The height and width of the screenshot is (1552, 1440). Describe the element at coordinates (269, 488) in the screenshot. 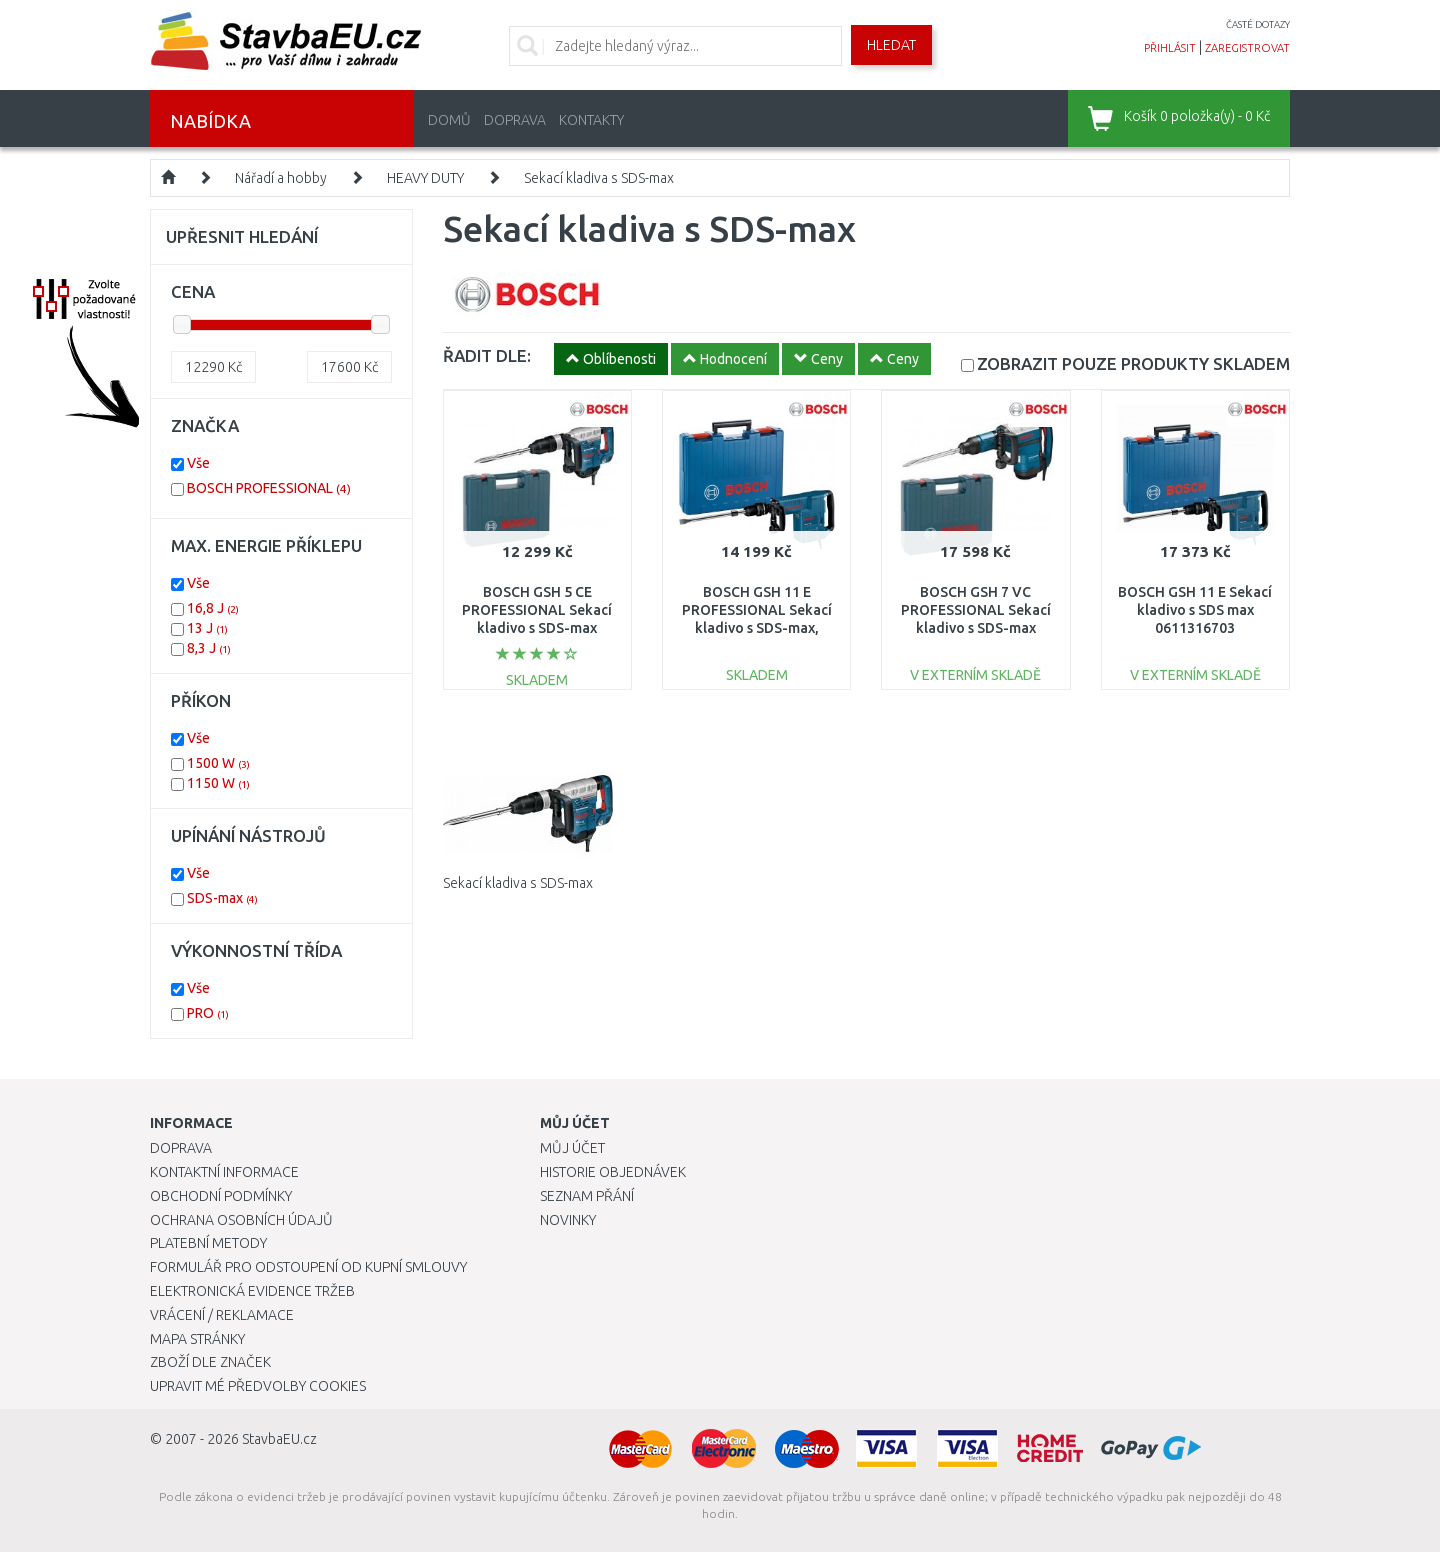

I see `BOSCH PROFESSIONAL` at that location.